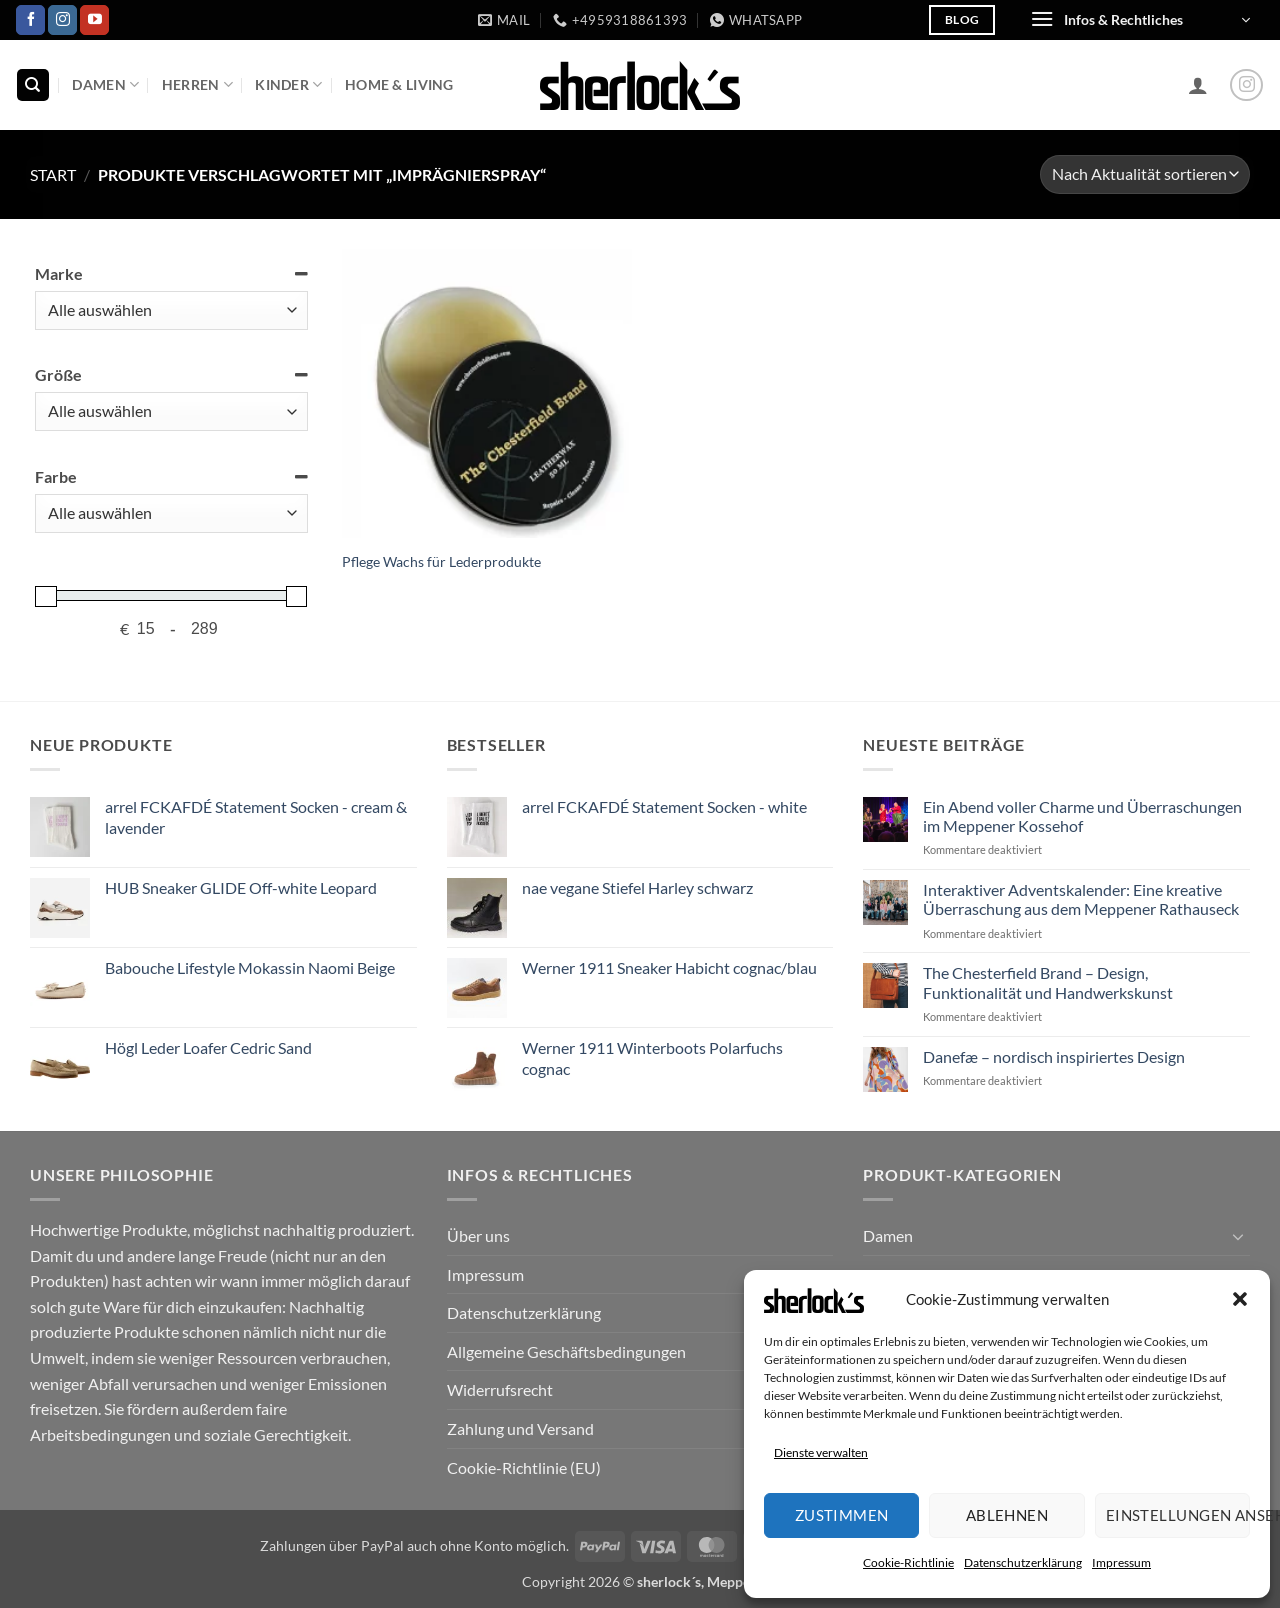  Describe the element at coordinates (1048, 982) in the screenshot. I see `The Chesterfield Brand – Design, Funktionalität und Handwerkskunst` at that location.